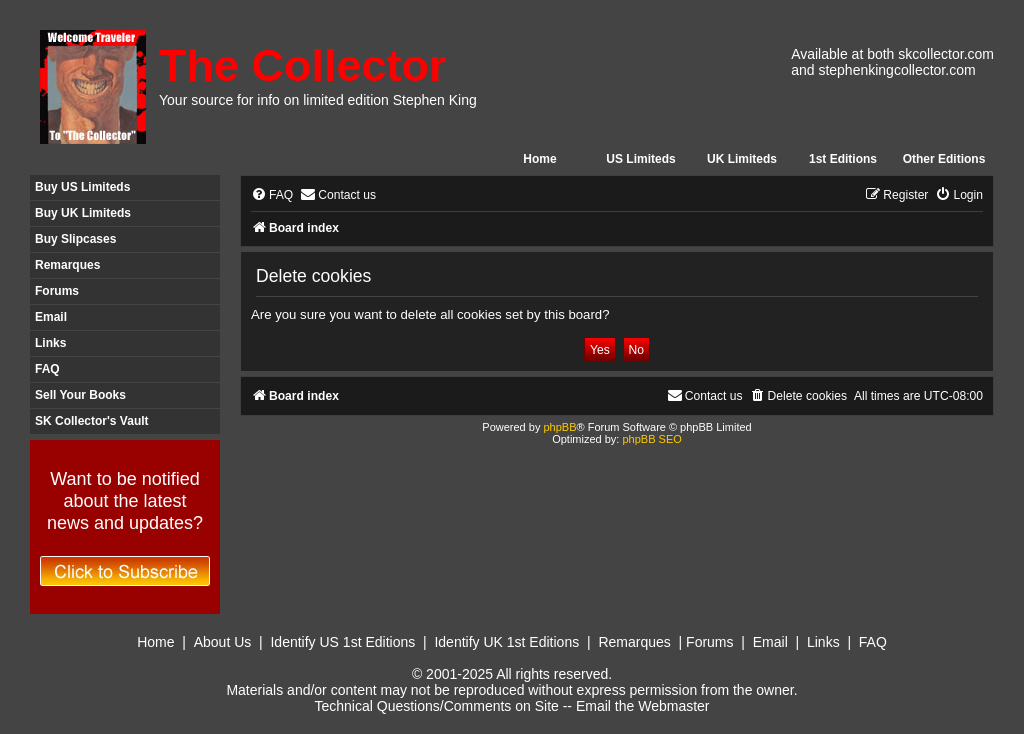  What do you see at coordinates (944, 159) in the screenshot?
I see `Other Editions` at bounding box center [944, 159].